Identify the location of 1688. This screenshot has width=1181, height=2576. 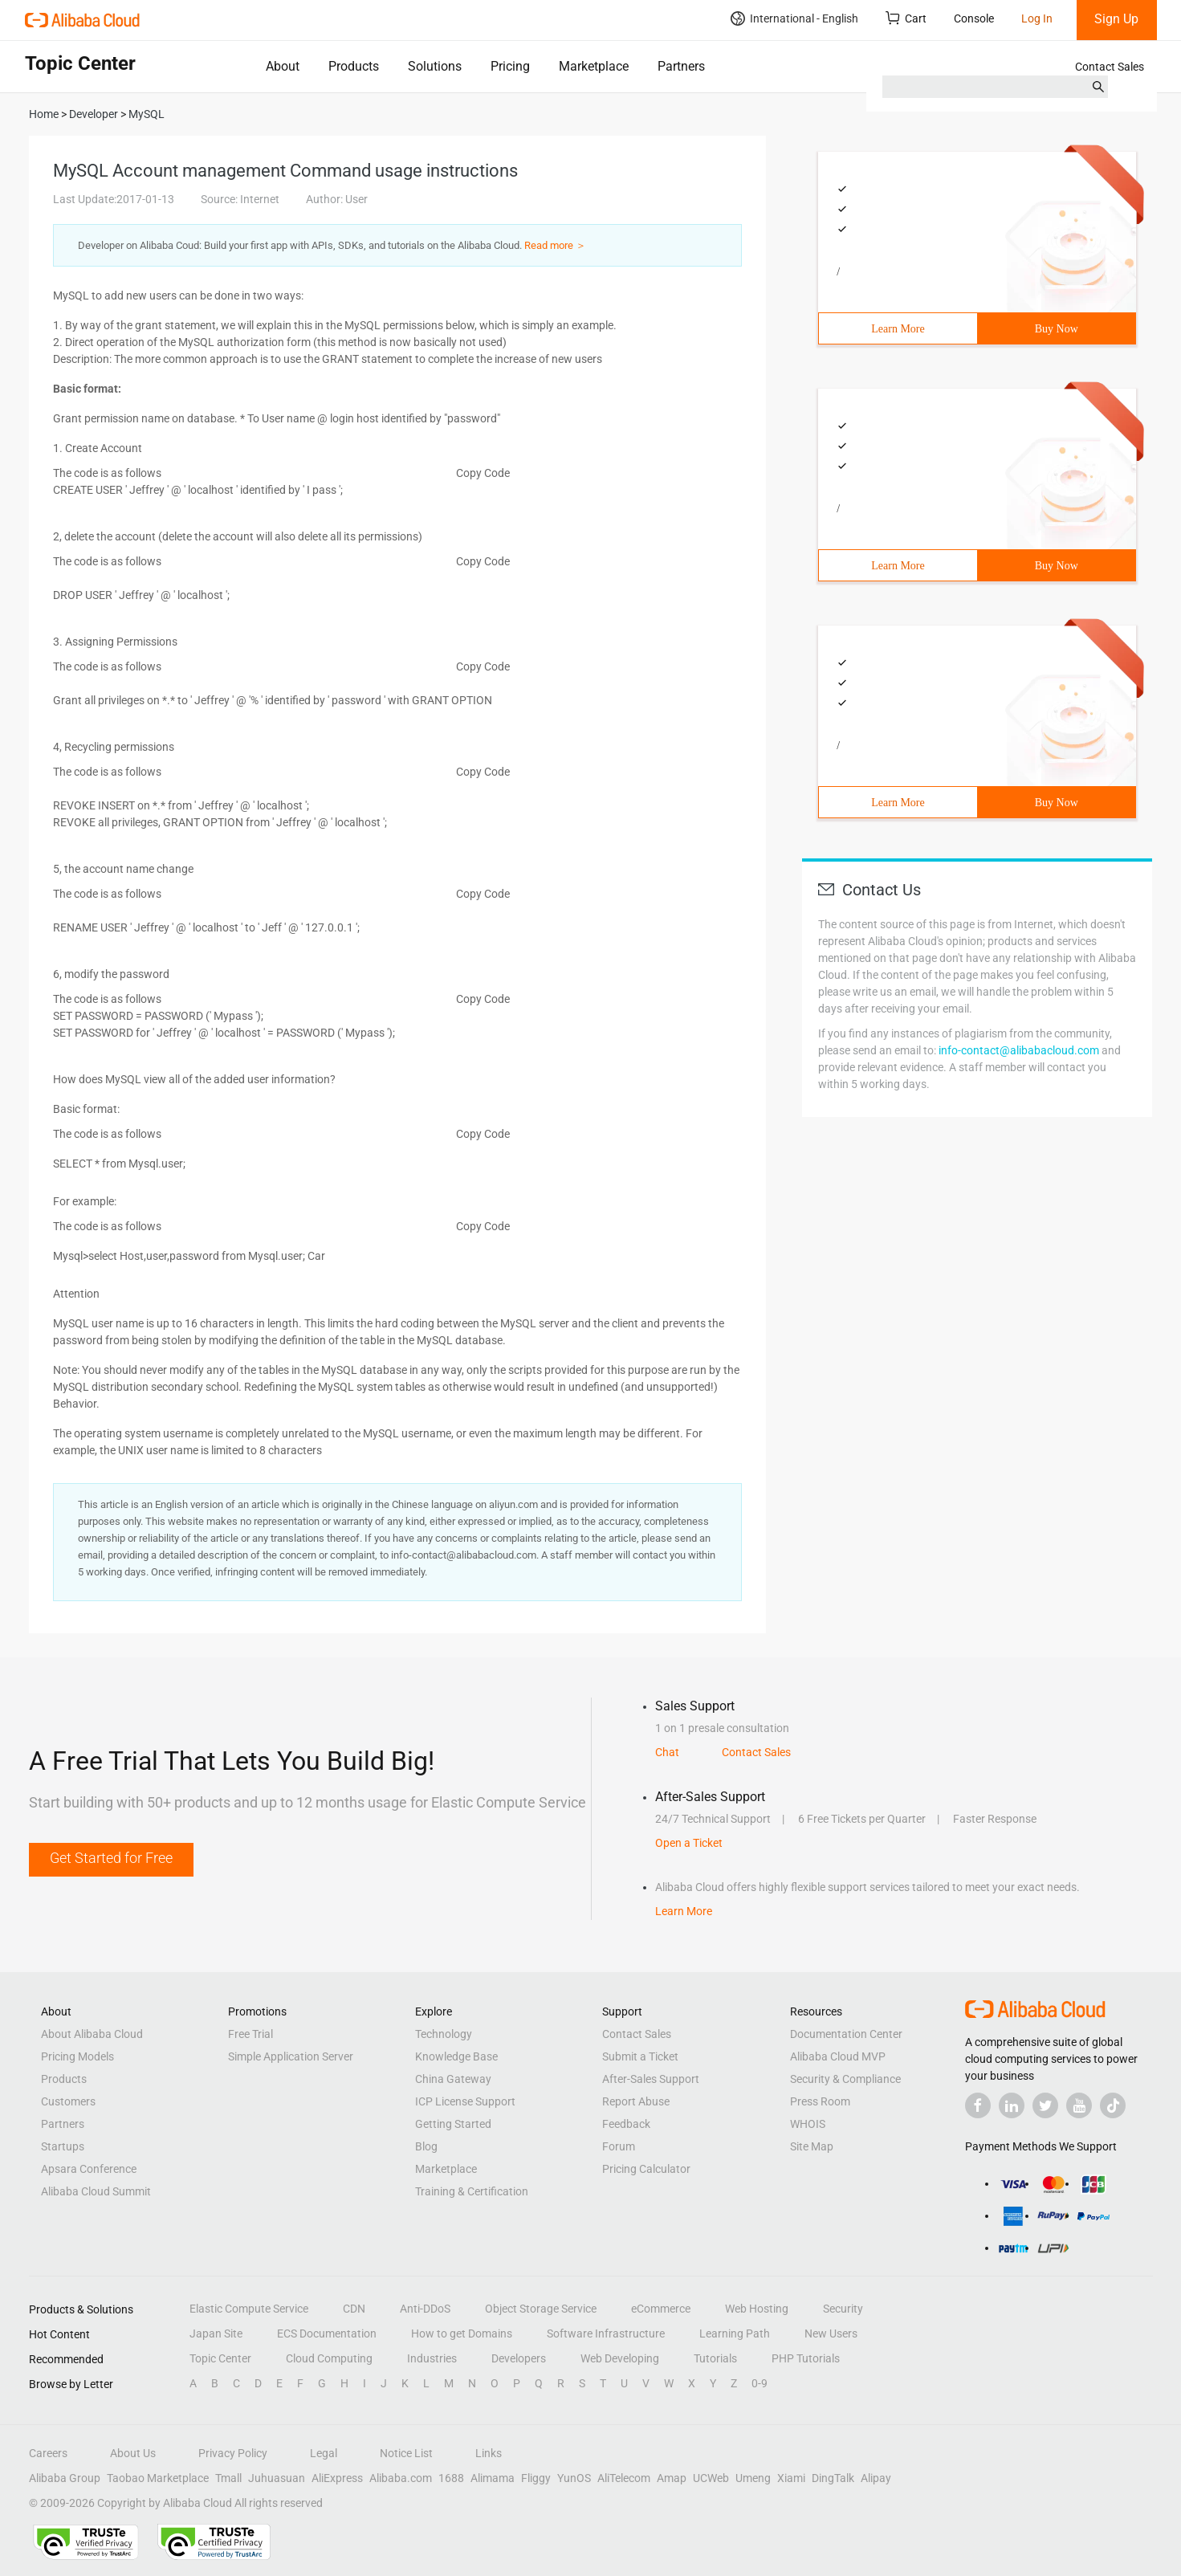
(451, 2478).